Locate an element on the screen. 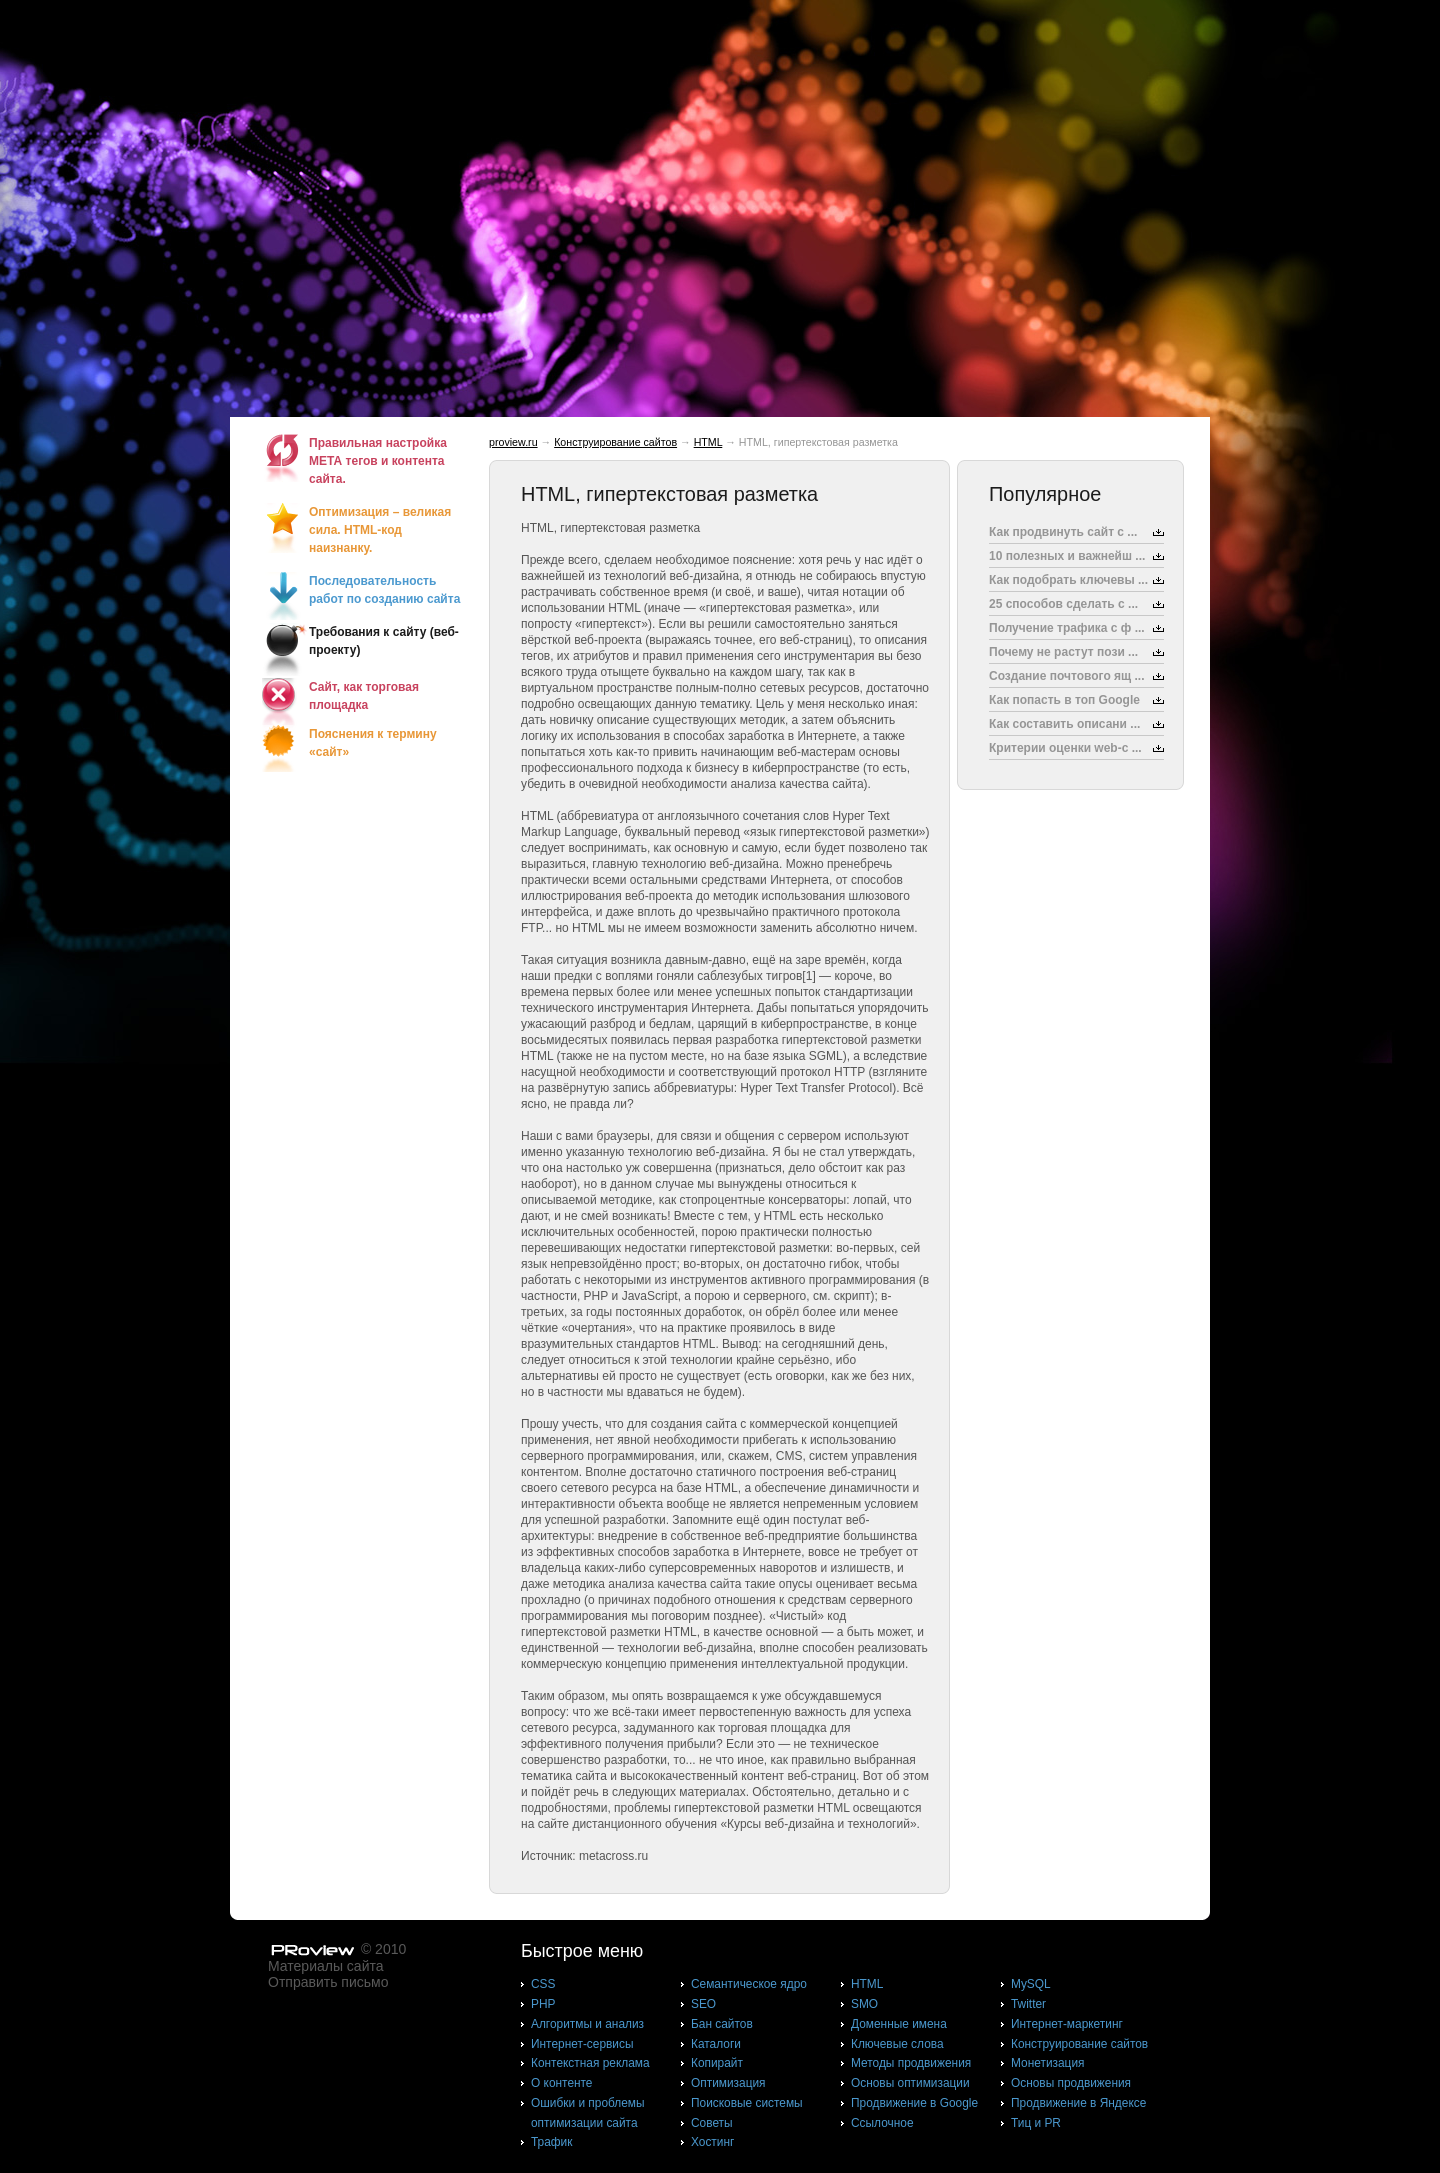  Трафик is located at coordinates (551, 2142).